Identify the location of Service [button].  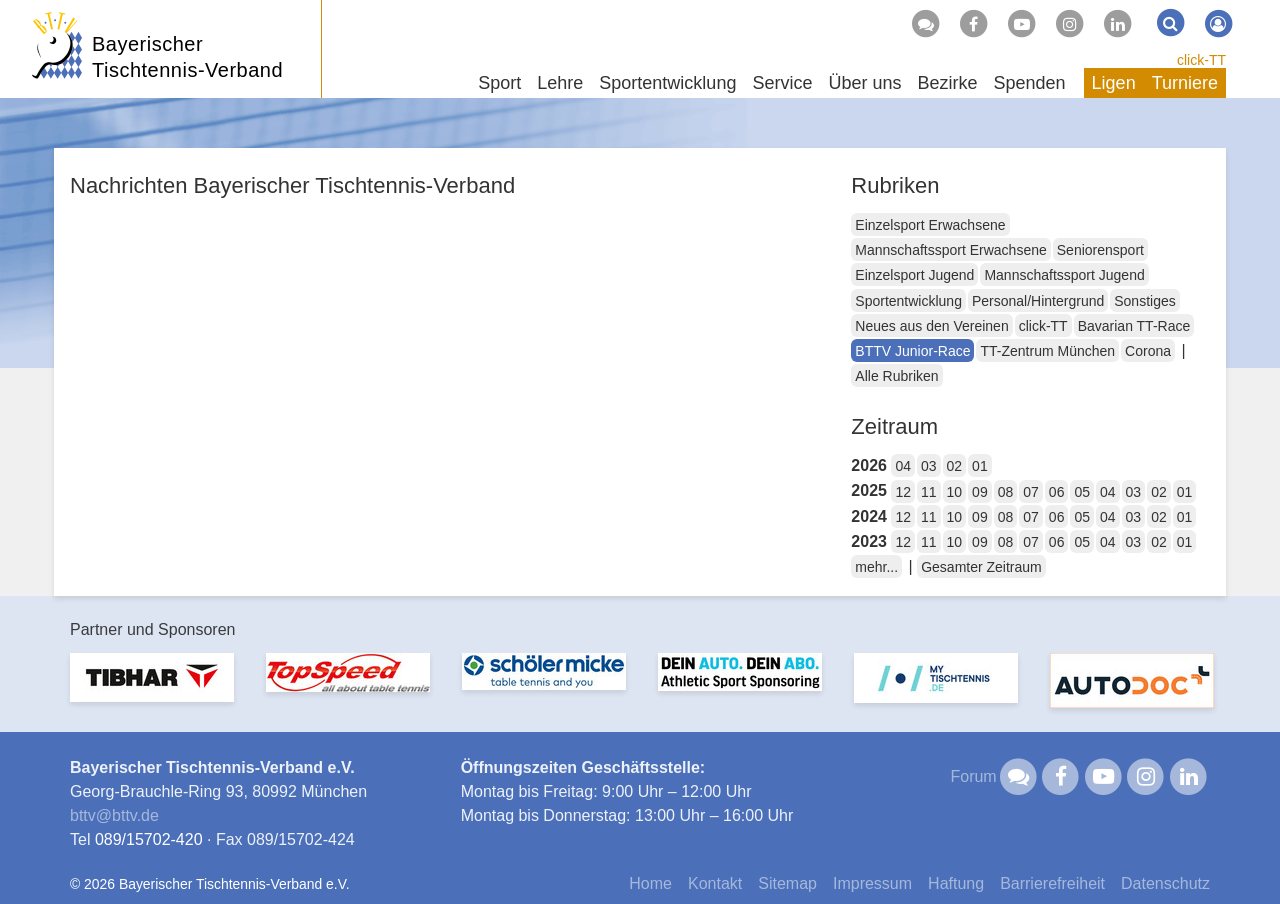
(782, 83).